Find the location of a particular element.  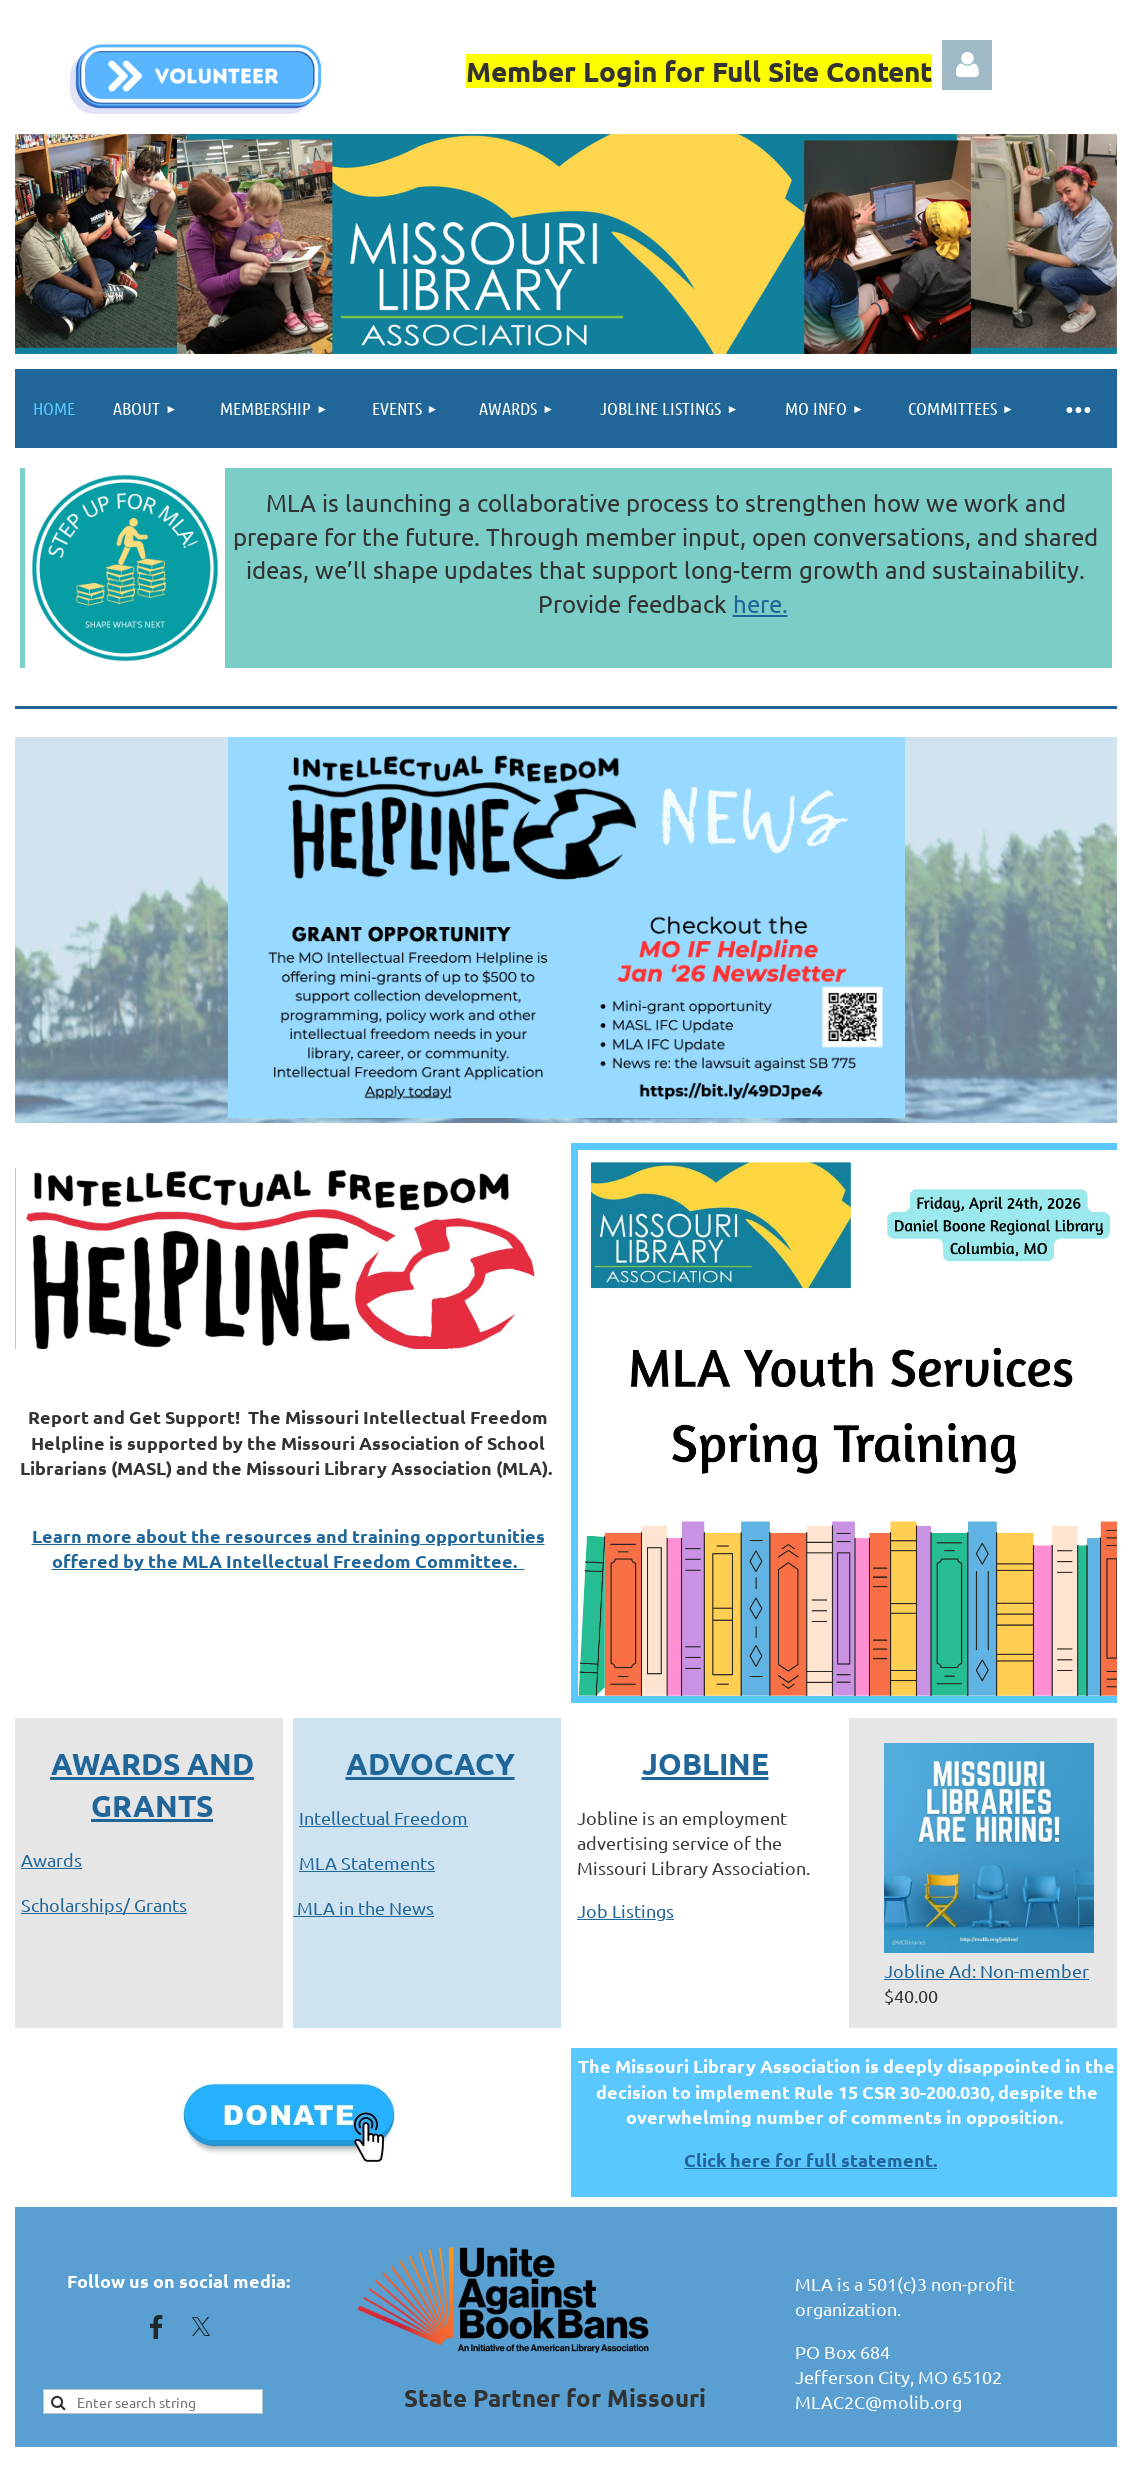

Job Listings is located at coordinates (625, 1910).